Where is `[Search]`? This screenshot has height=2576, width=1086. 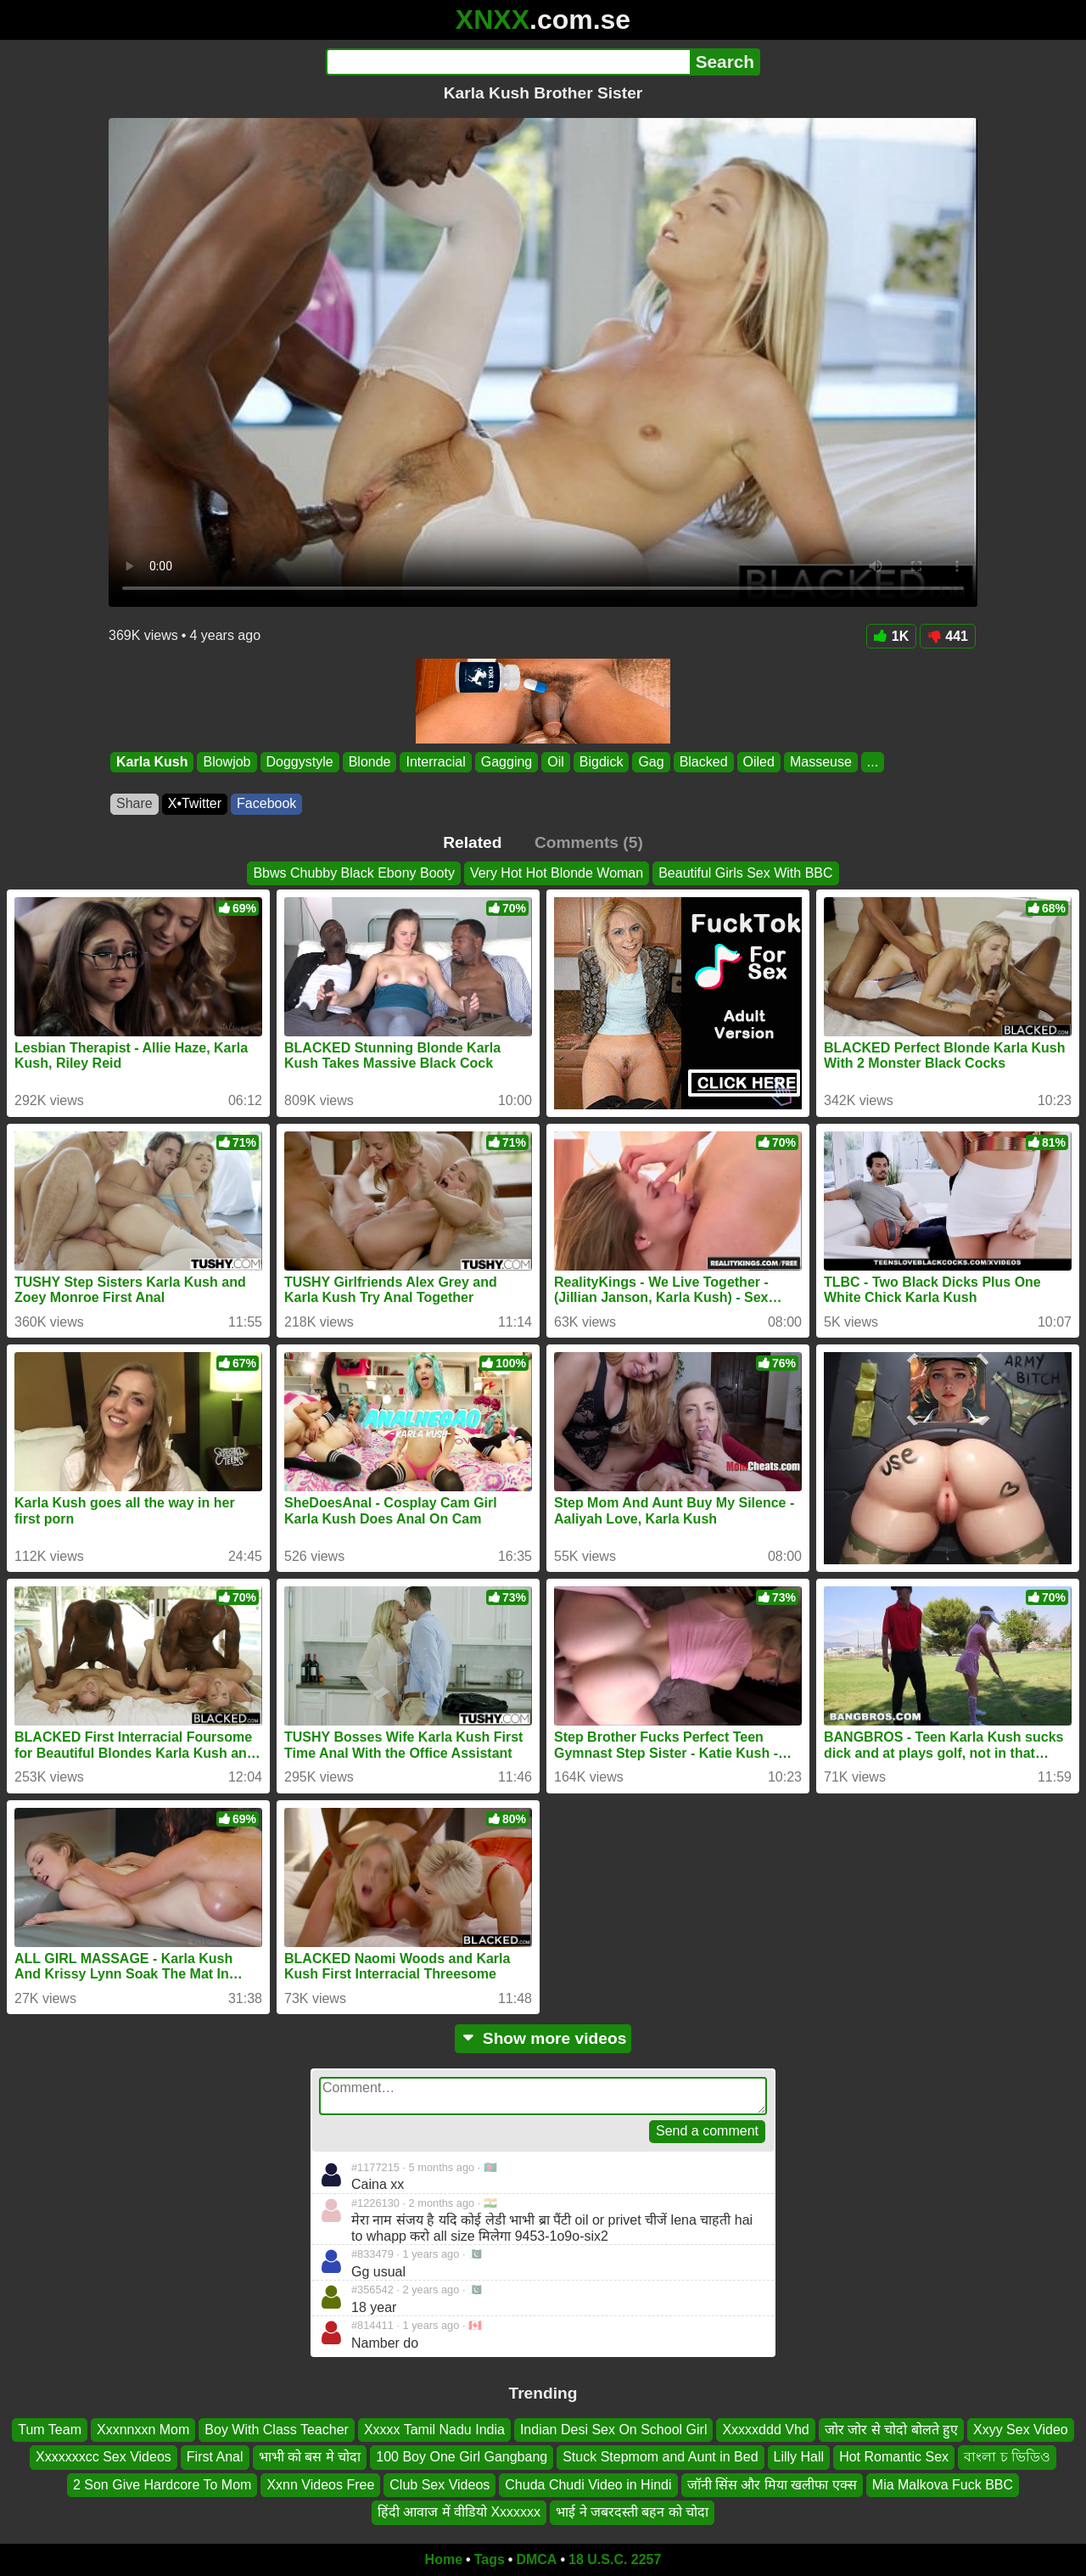
[Search] is located at coordinates (508, 62).